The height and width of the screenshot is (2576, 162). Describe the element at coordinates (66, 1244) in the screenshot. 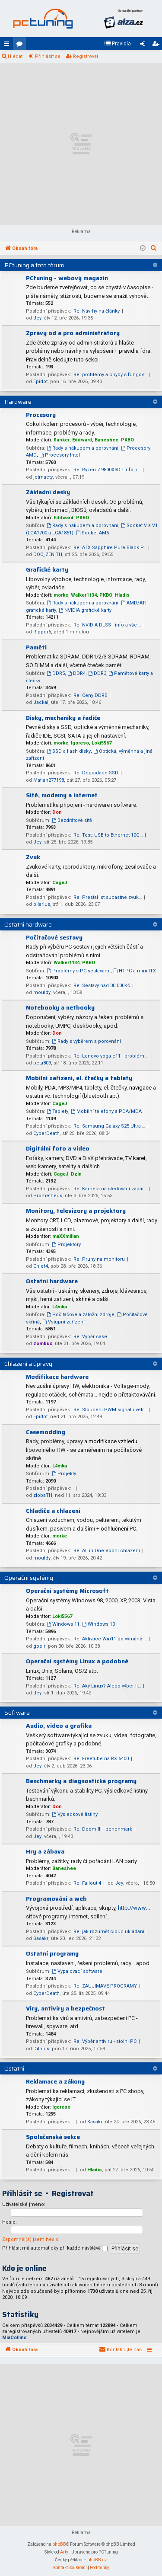

I see `Projektory` at that location.